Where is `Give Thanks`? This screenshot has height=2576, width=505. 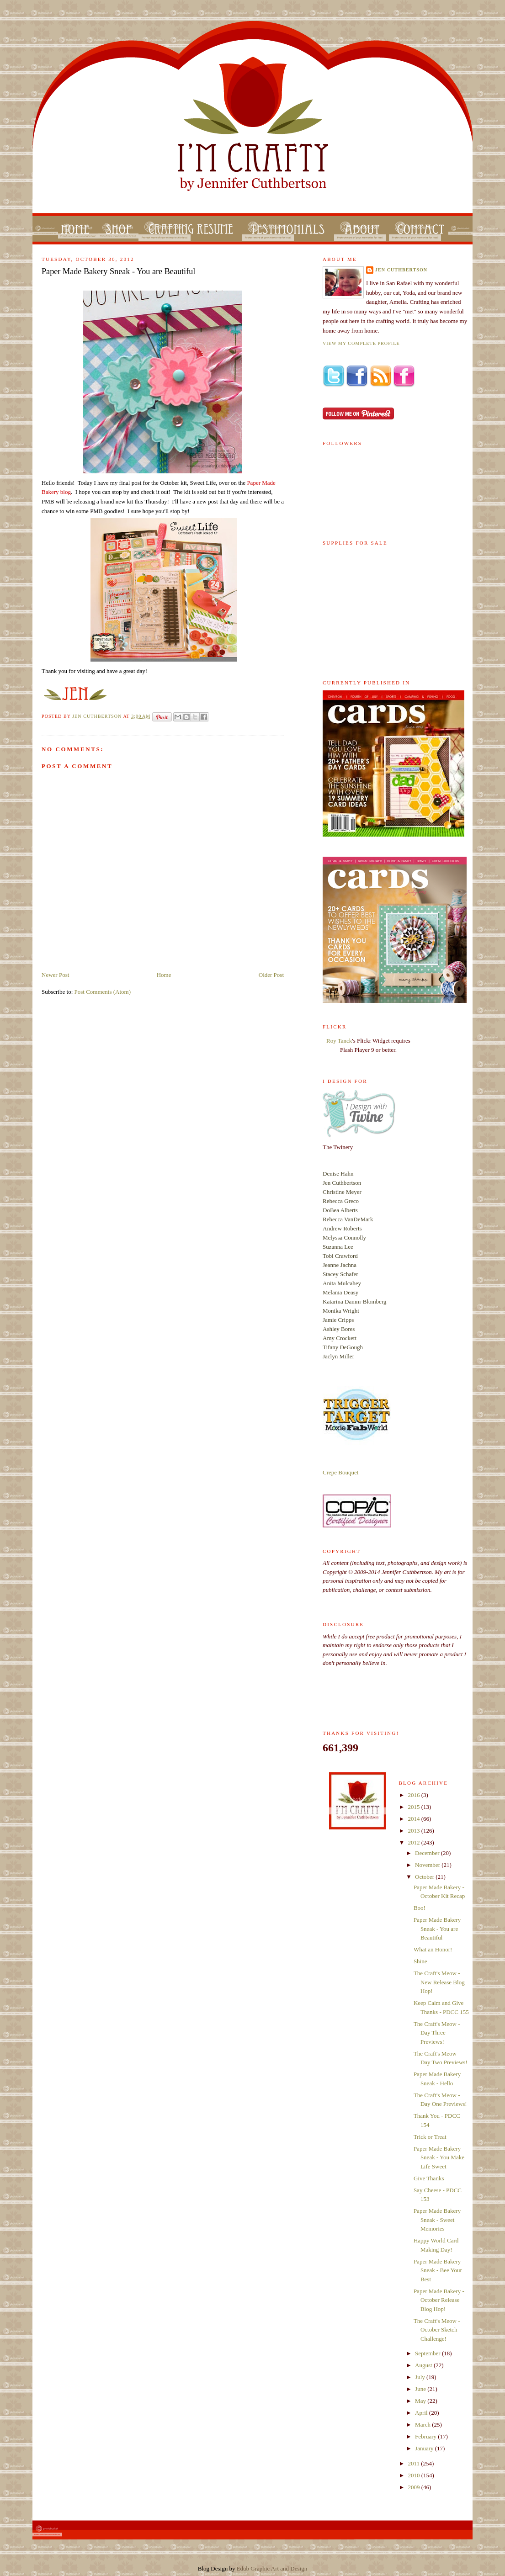
Give Thanks is located at coordinates (429, 2178).